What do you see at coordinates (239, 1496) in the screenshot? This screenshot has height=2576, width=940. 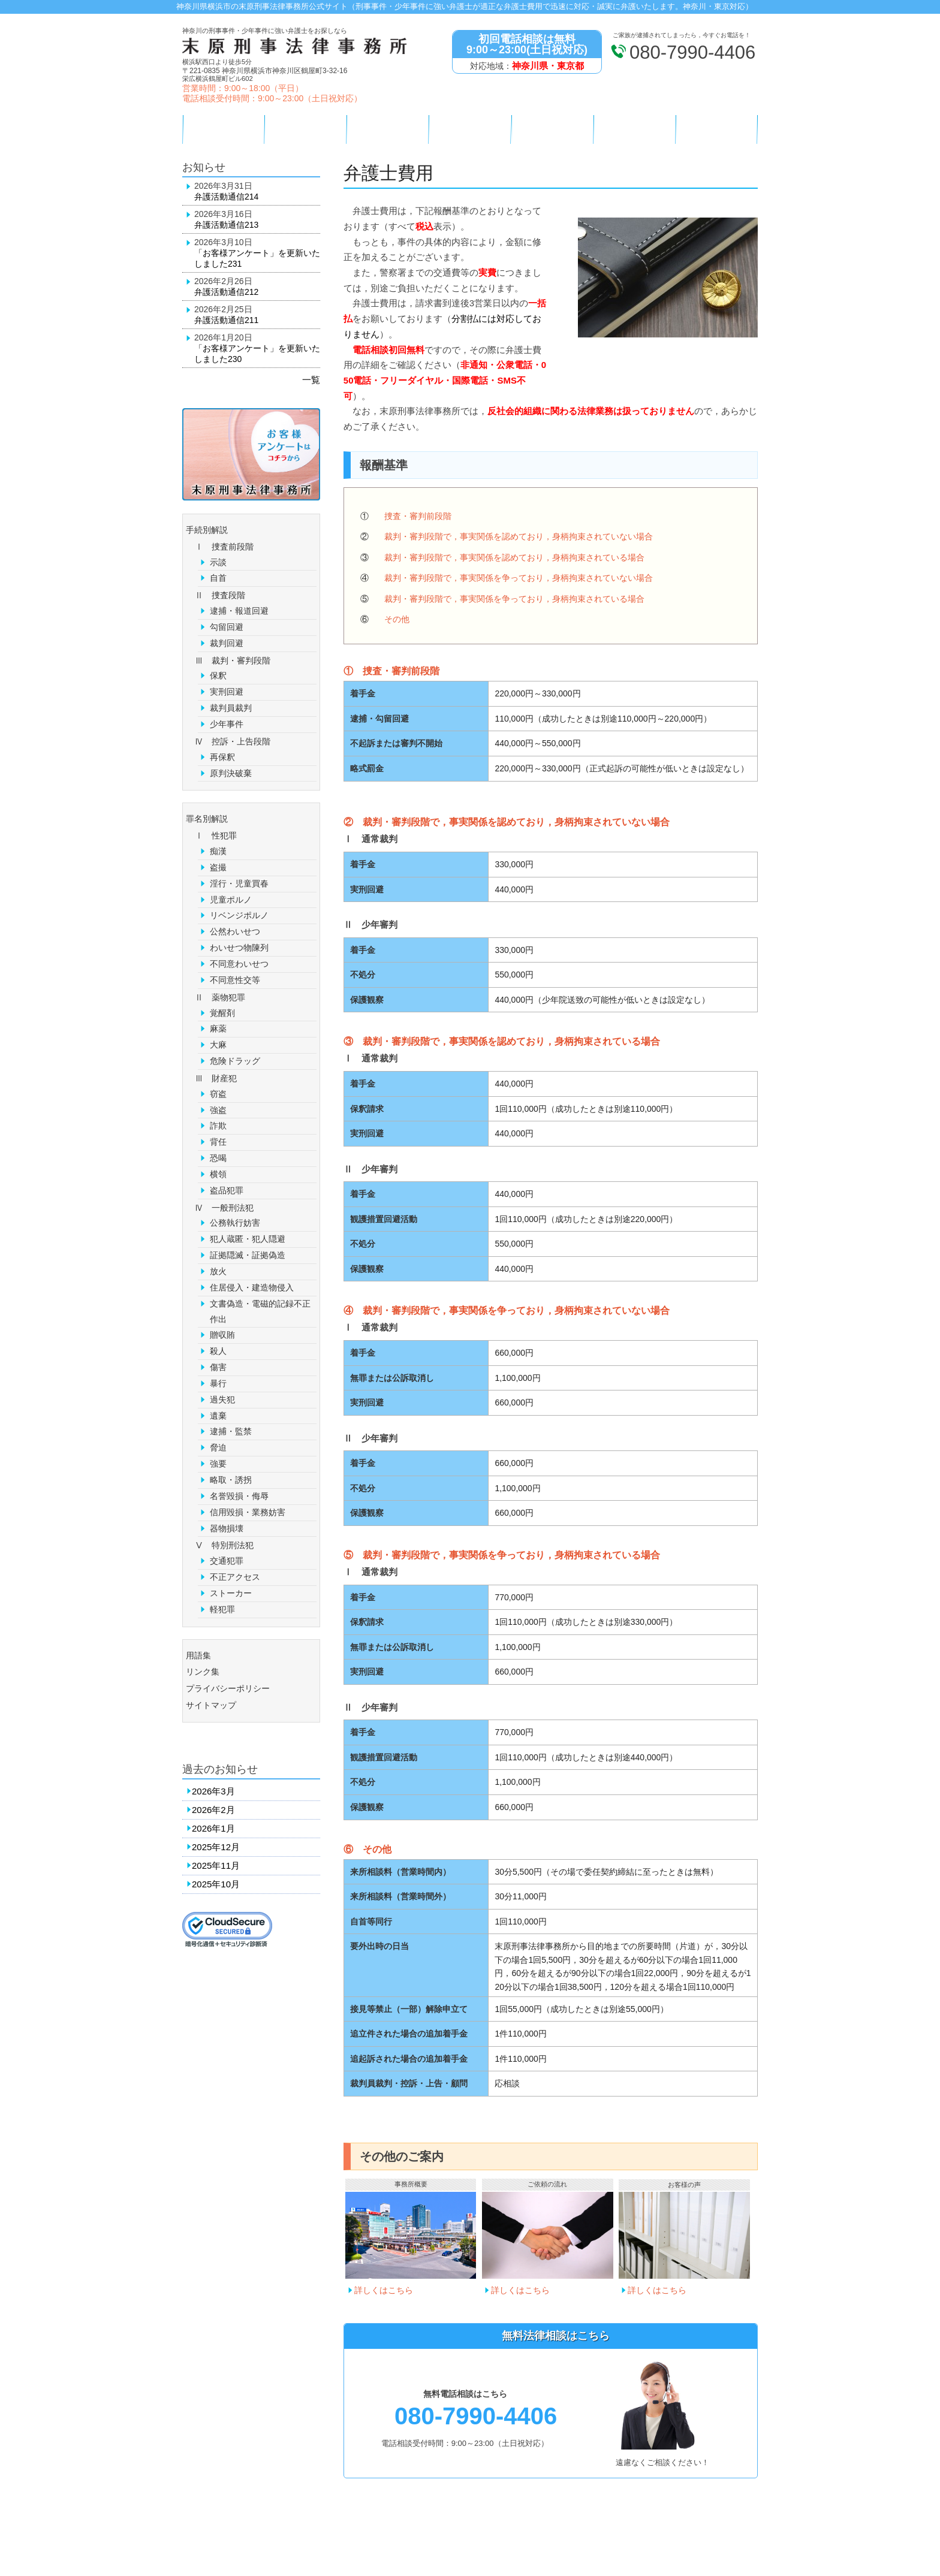 I see `名誉毀損・侮辱` at bounding box center [239, 1496].